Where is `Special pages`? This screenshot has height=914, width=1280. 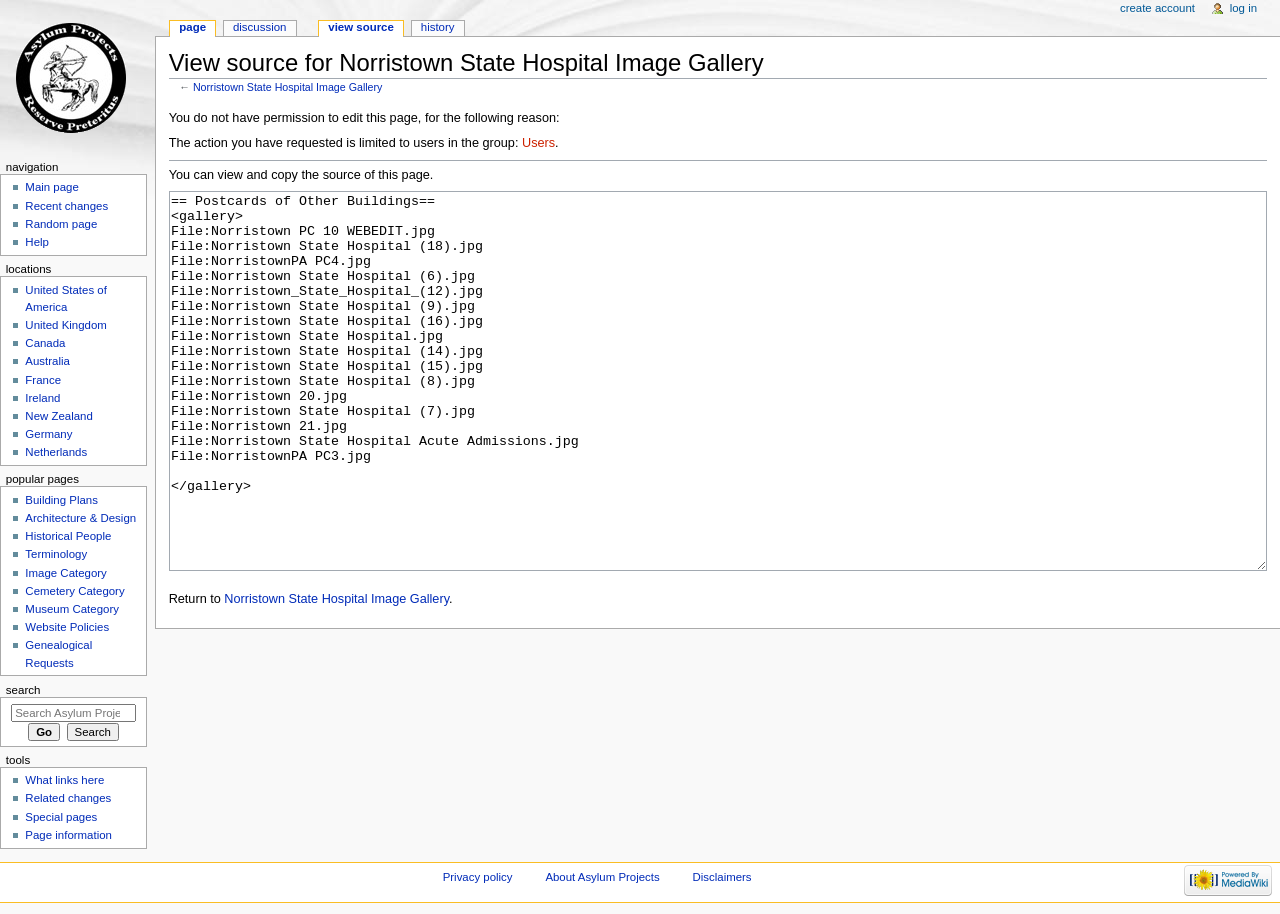
Special pages is located at coordinates (61, 817).